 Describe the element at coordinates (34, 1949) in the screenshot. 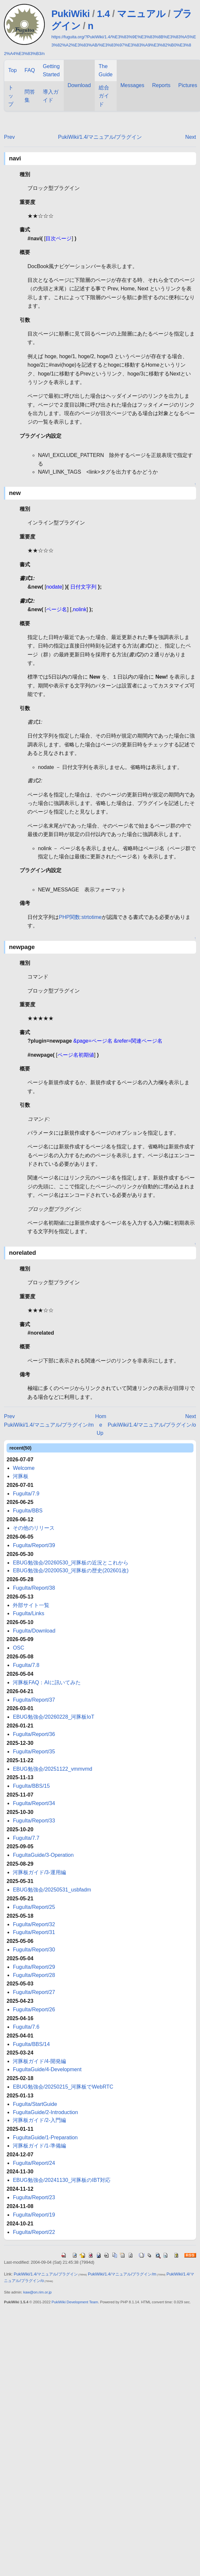

I see `FuguIta/Report/30` at that location.